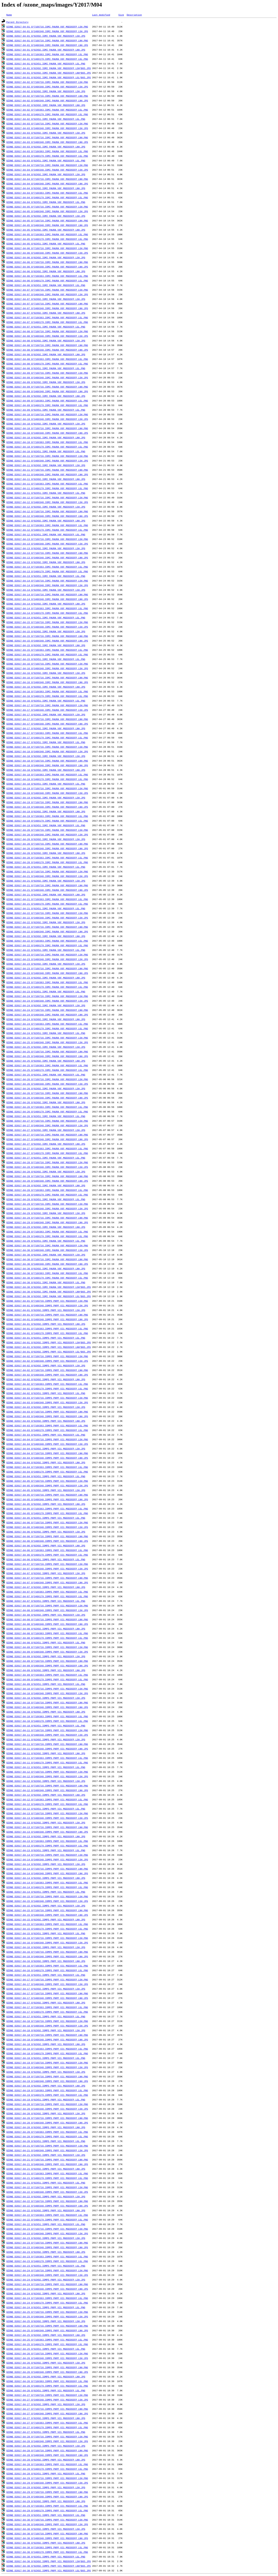  What do you see at coordinates (45, 548) in the screenshot?
I see `OZONE_D2017-04-13_G^92X92.IOMI_PAURA_V8F_MGEOS5FP_LSH.JPG` at bounding box center [45, 548].